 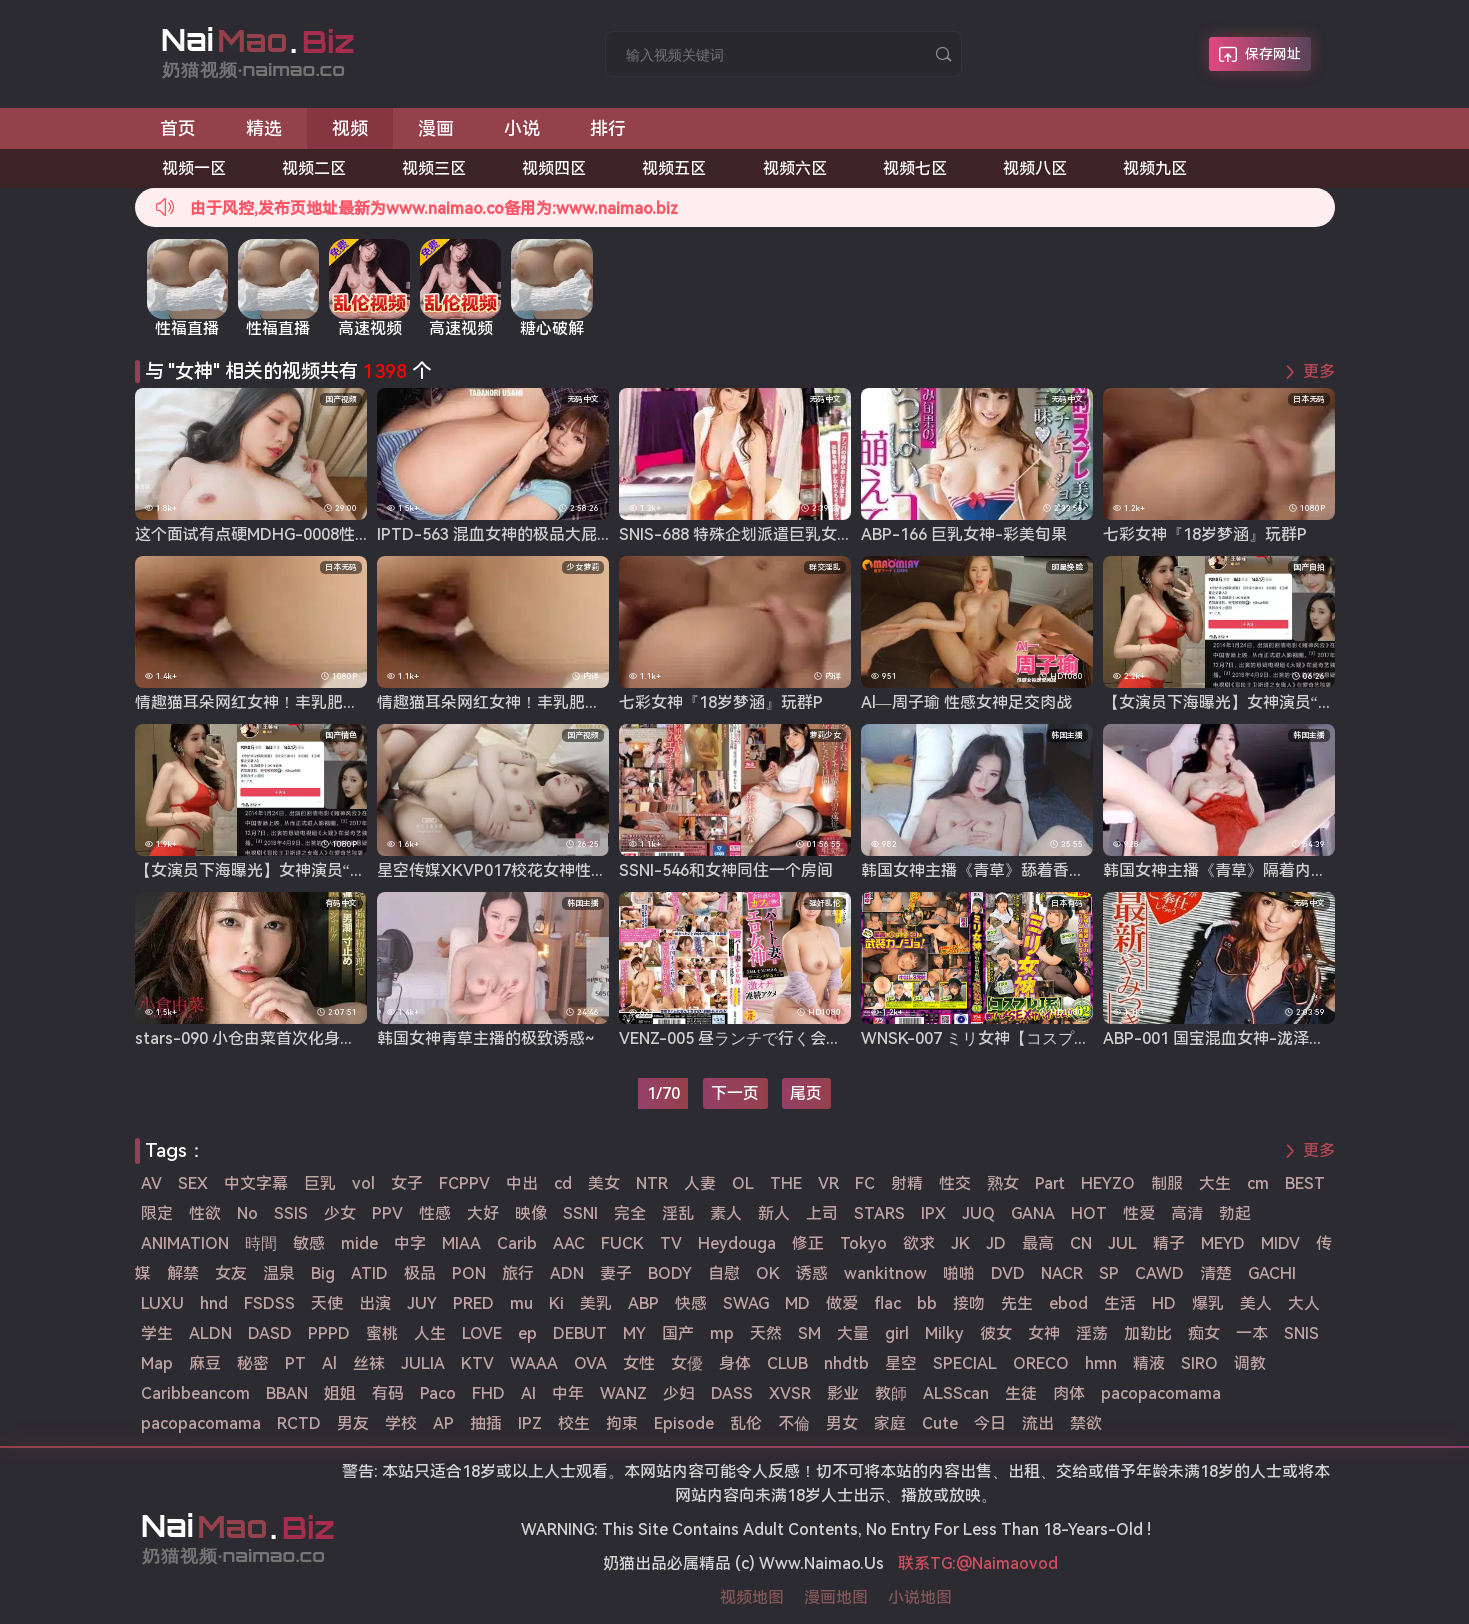 What do you see at coordinates (1122, 1243) in the screenshot?
I see `JUL` at bounding box center [1122, 1243].